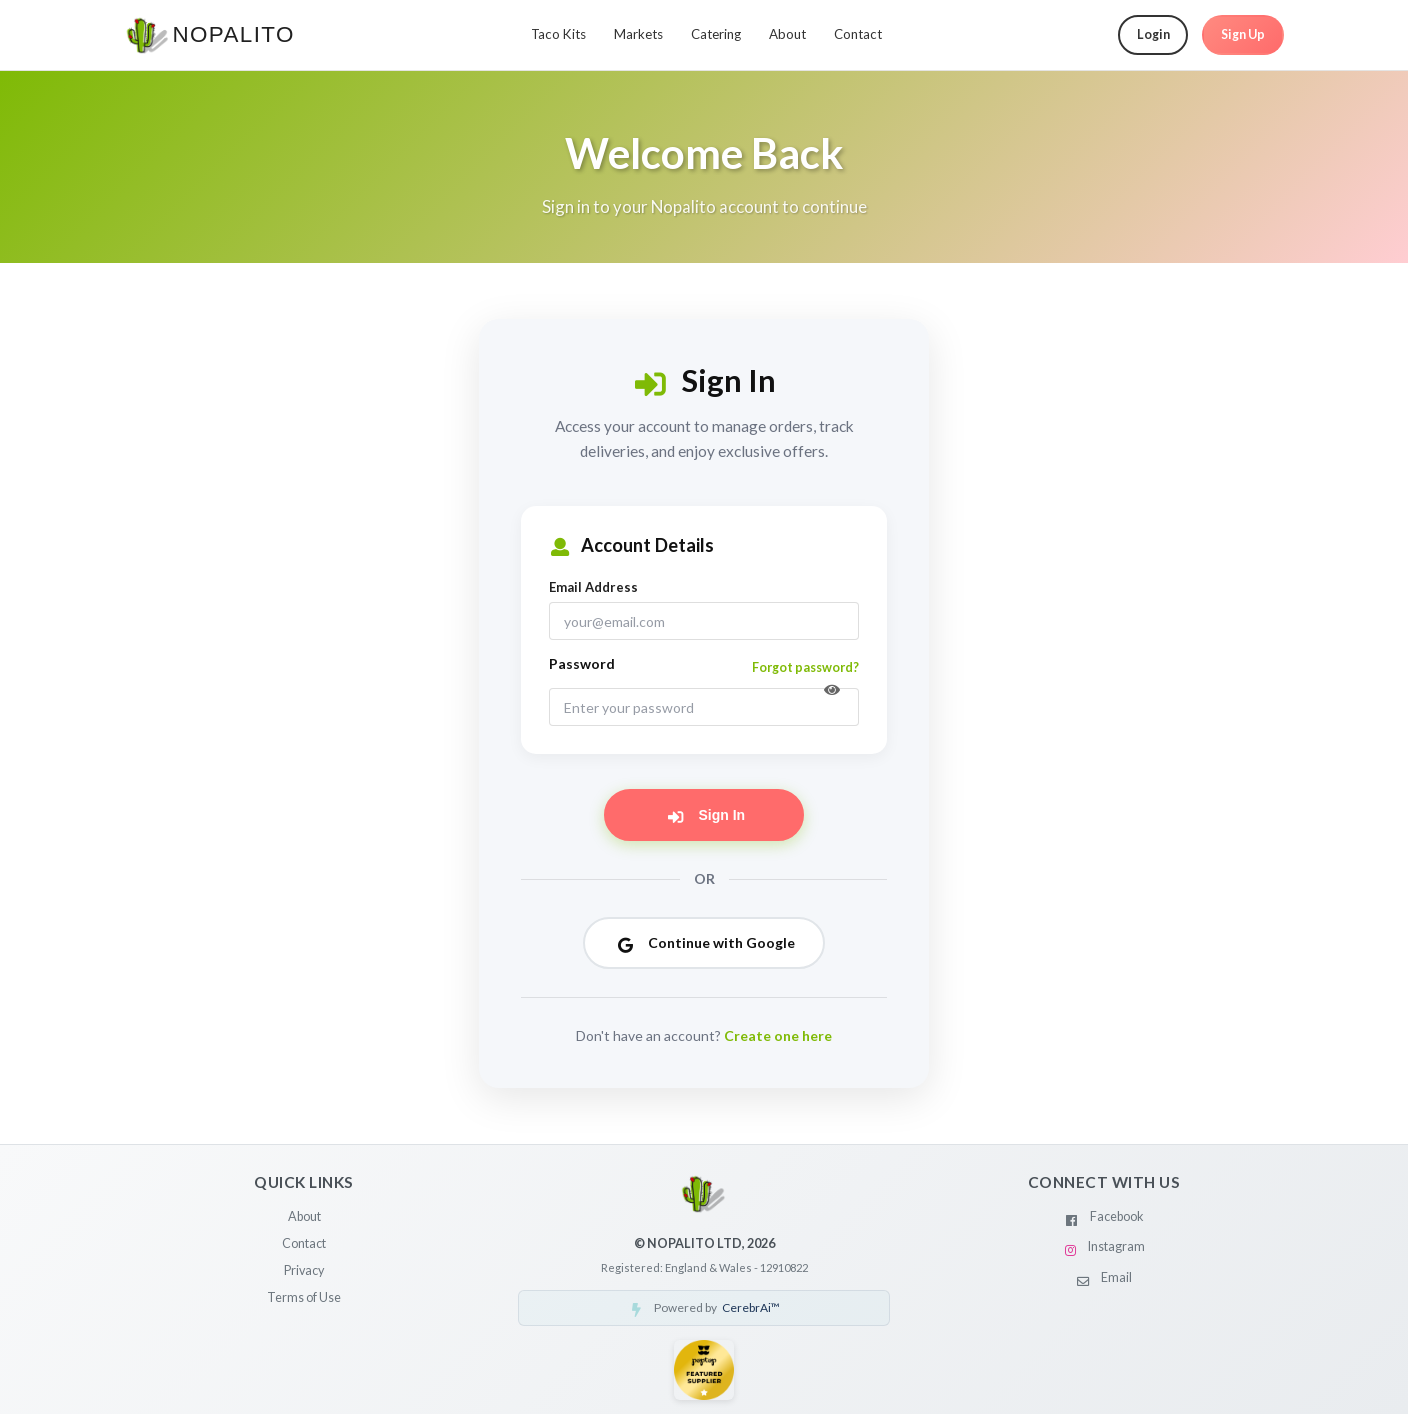  I want to click on Password, so click(582, 663).